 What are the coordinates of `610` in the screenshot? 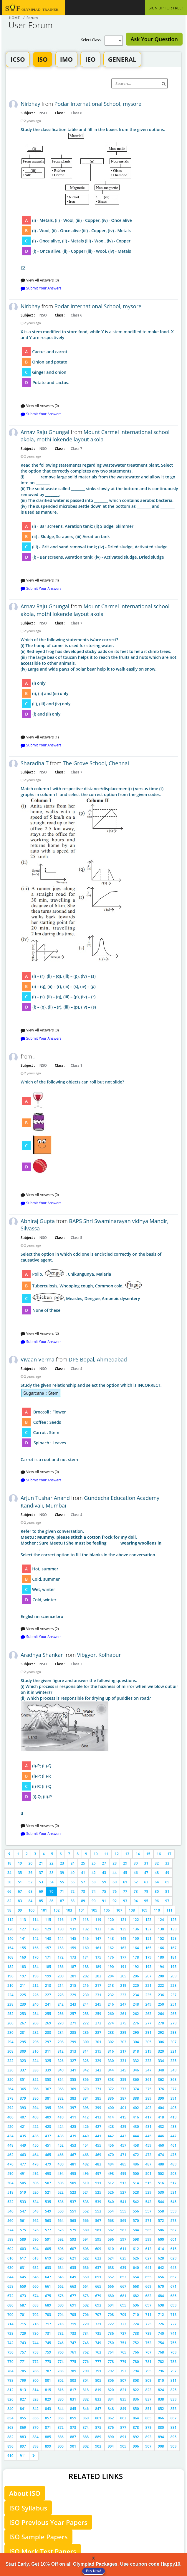 It's located at (111, 2248).